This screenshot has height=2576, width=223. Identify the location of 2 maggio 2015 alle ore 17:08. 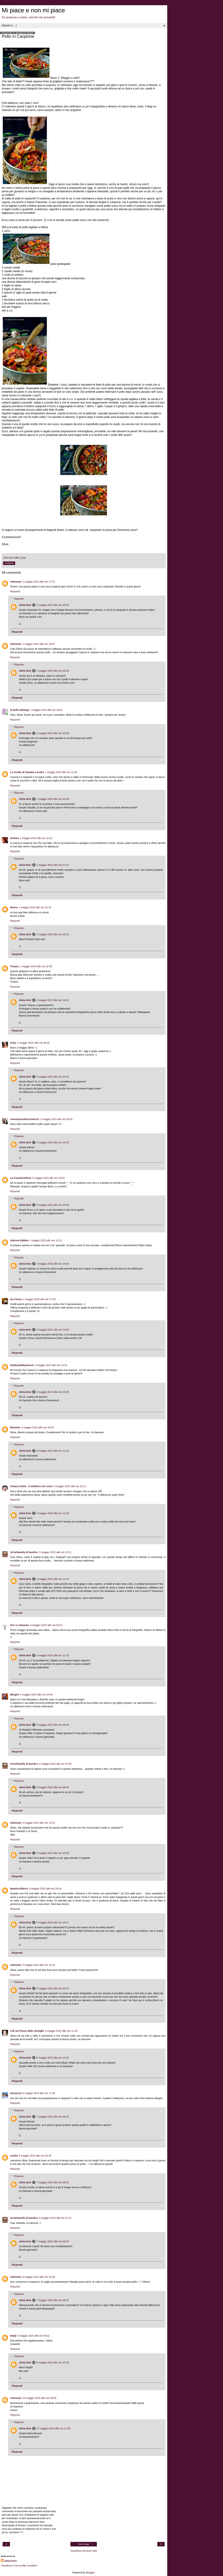
(39, 1299).